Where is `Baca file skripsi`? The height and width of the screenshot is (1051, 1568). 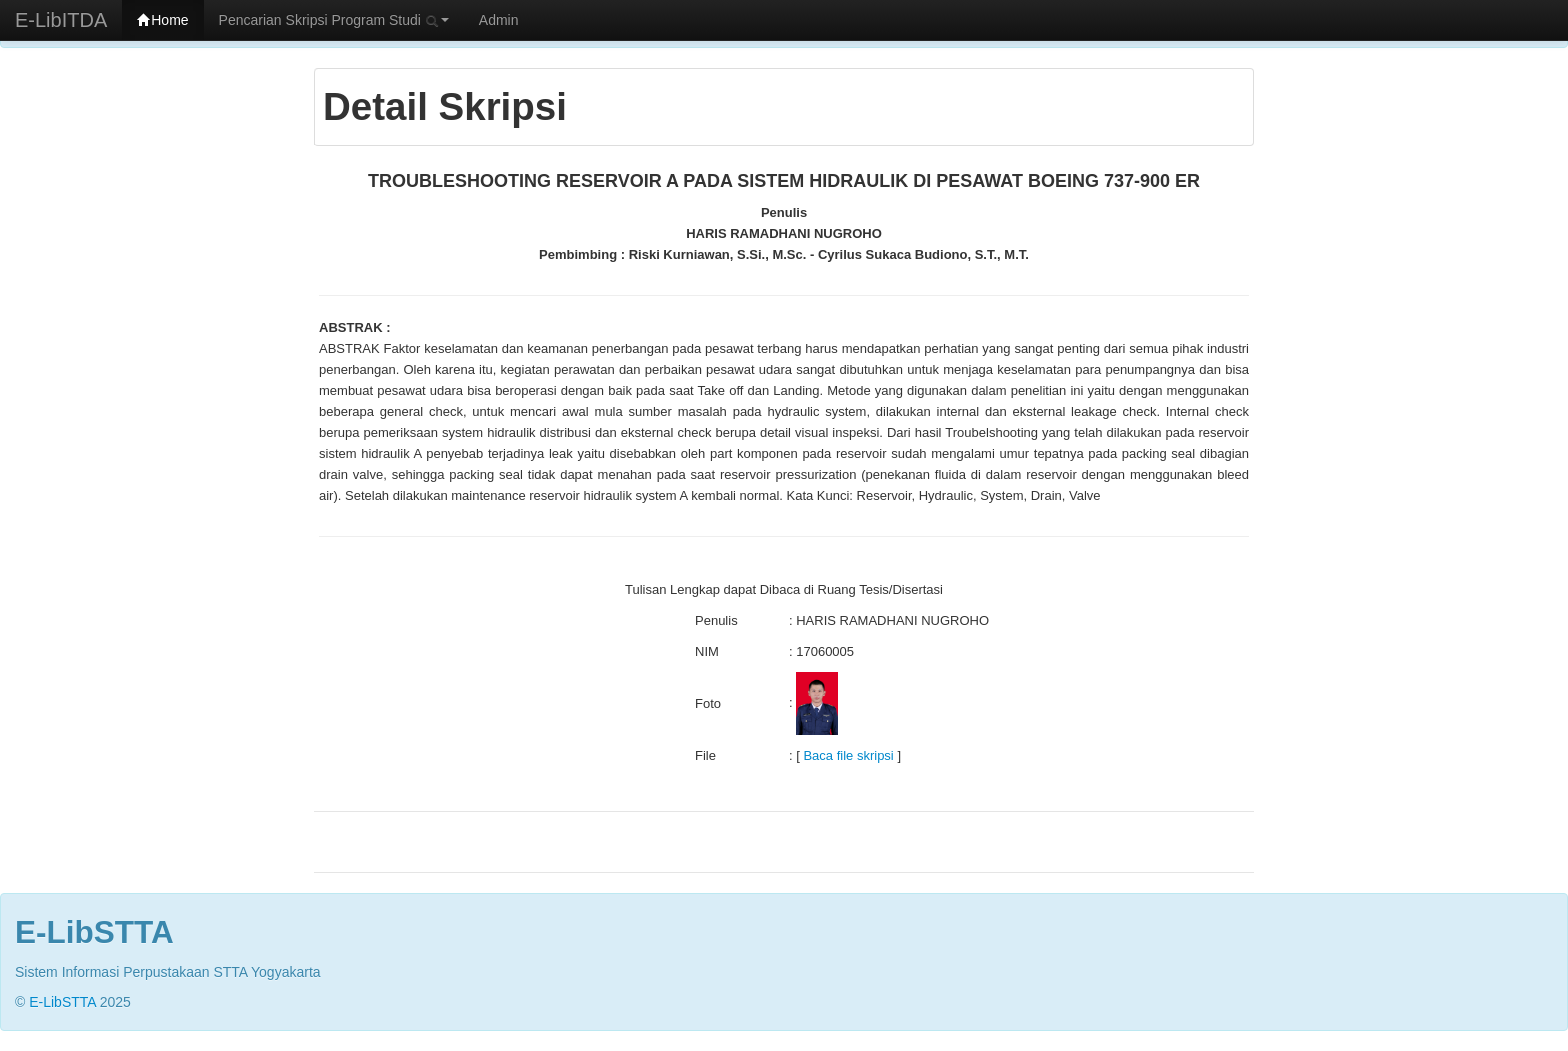
Baca file skripsi is located at coordinates (848, 755).